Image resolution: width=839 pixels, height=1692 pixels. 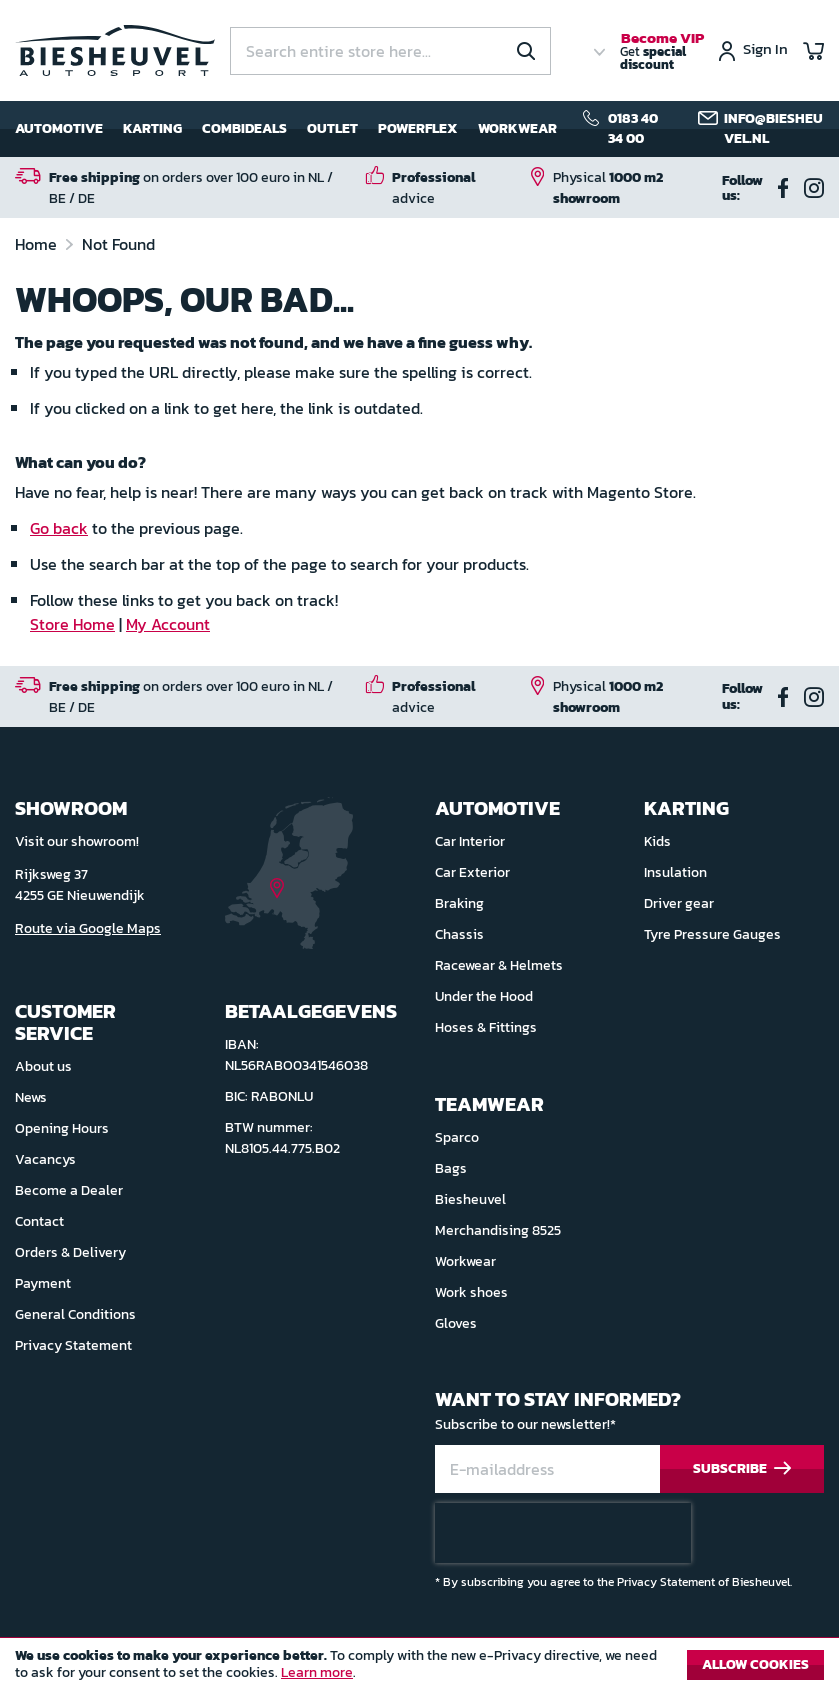 I want to click on Payment, so click(x=43, y=1283).